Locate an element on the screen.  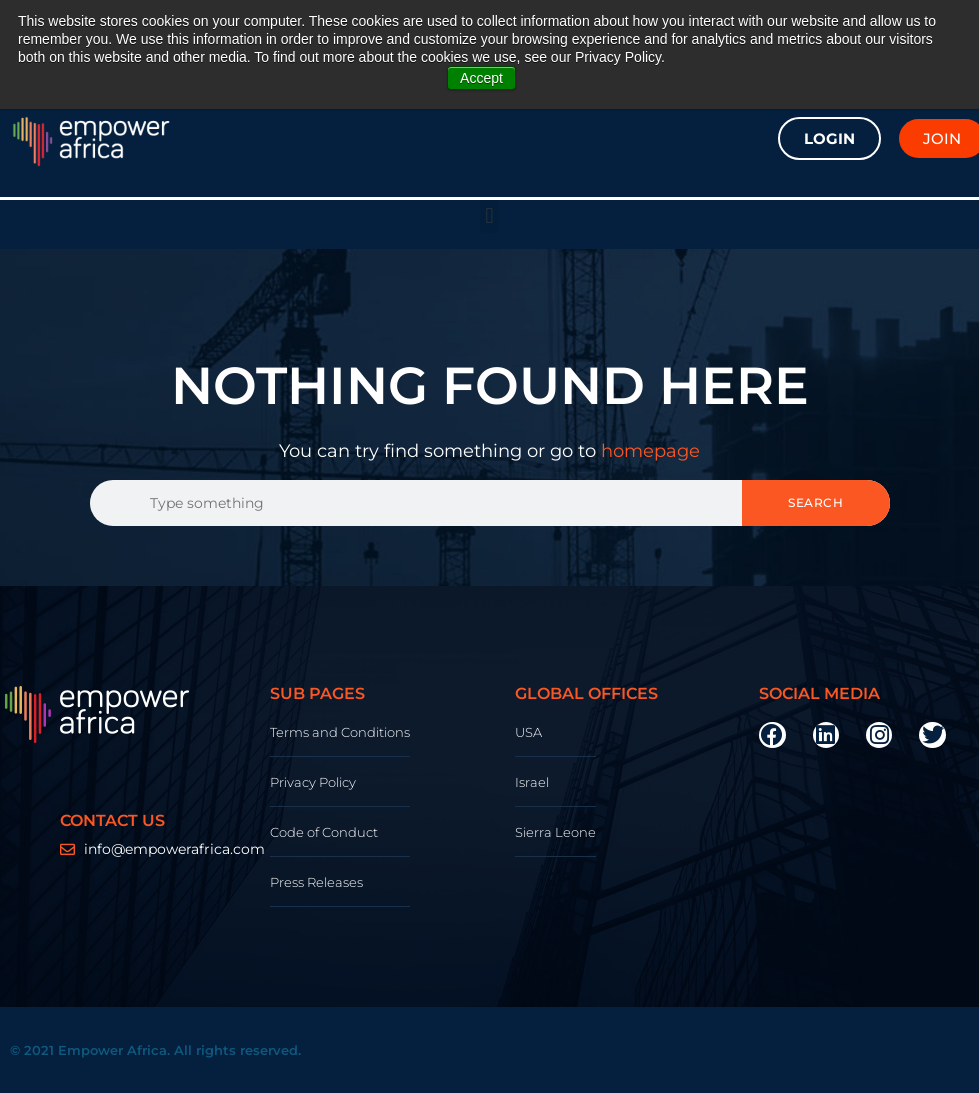
Privacy Policy is located at coordinates (313, 782).